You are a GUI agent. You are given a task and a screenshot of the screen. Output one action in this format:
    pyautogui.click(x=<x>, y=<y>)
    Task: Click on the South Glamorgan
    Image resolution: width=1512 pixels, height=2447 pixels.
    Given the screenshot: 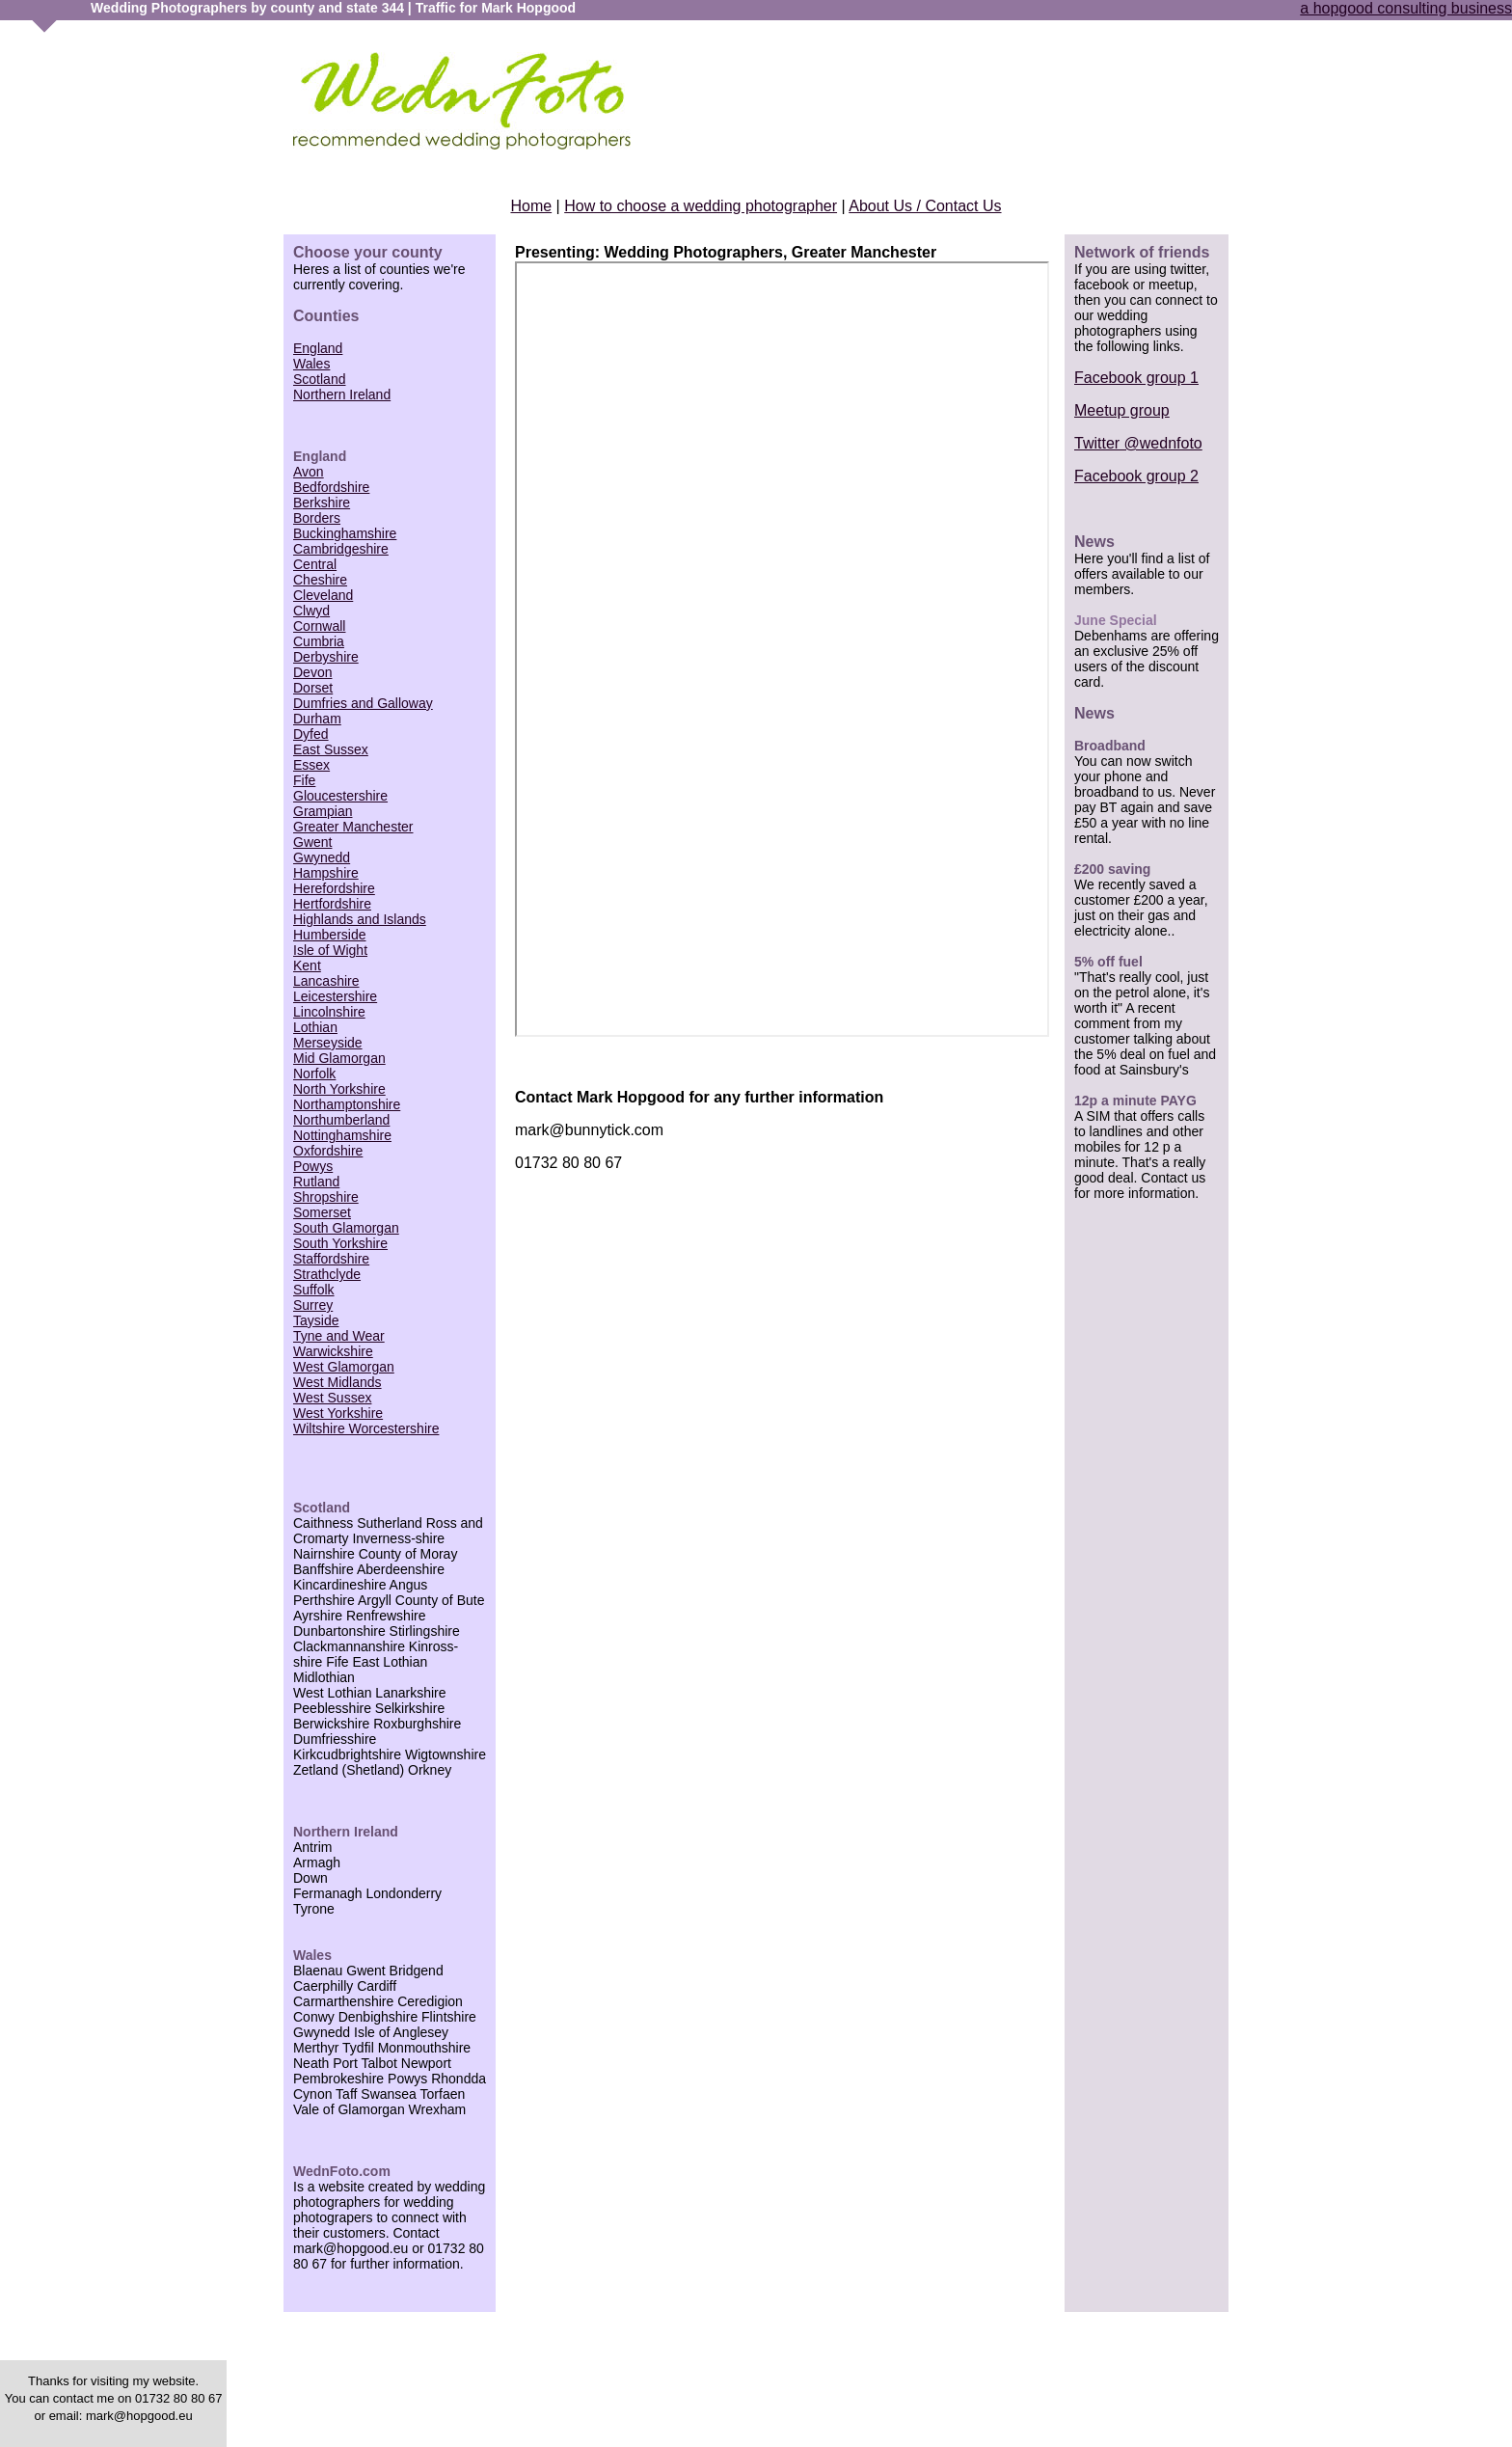 What is the action you would take?
    pyautogui.click(x=346, y=1228)
    